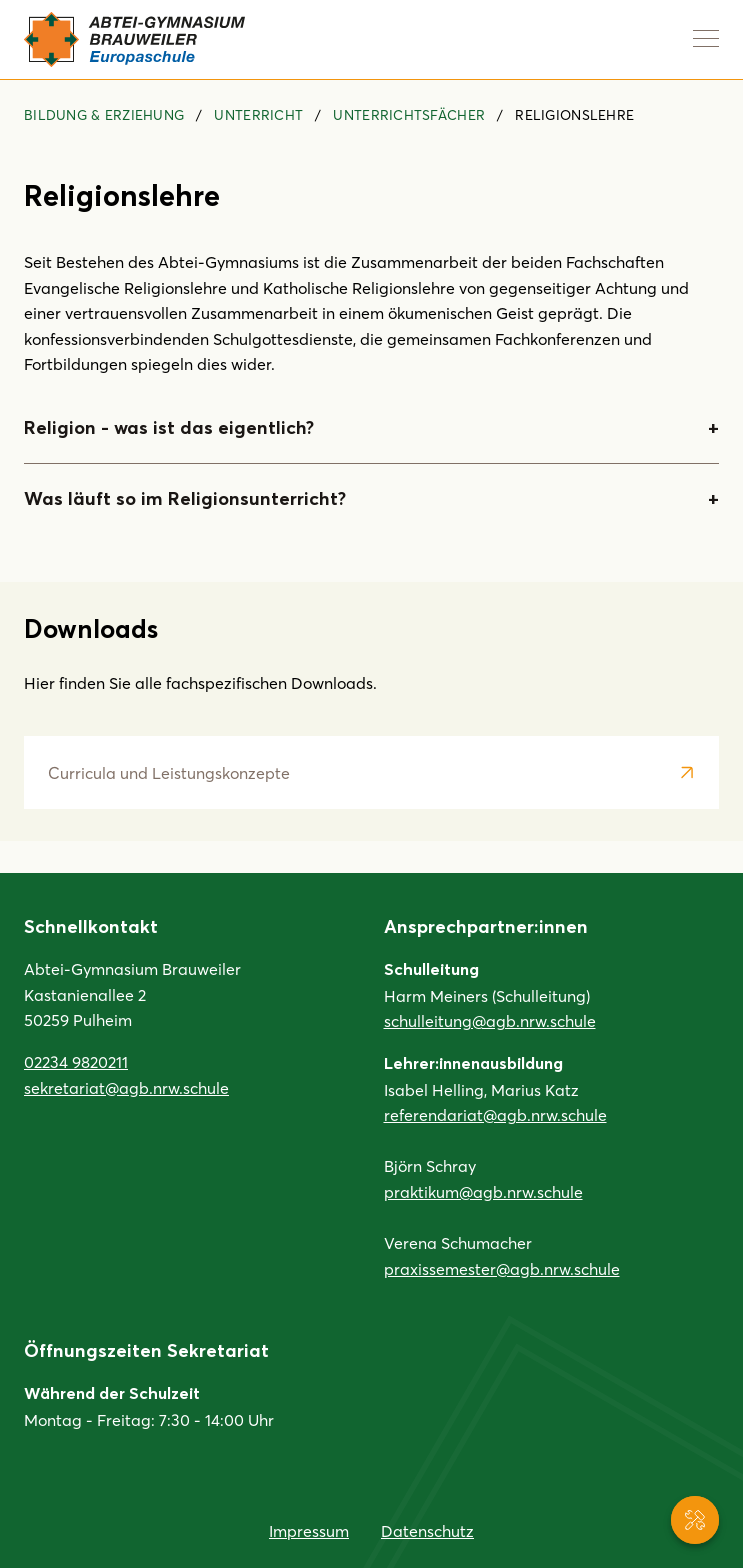 This screenshot has width=743, height=1568. Describe the element at coordinates (483, 1191) in the screenshot. I see `praktikum@agb.nrw.schule` at that location.